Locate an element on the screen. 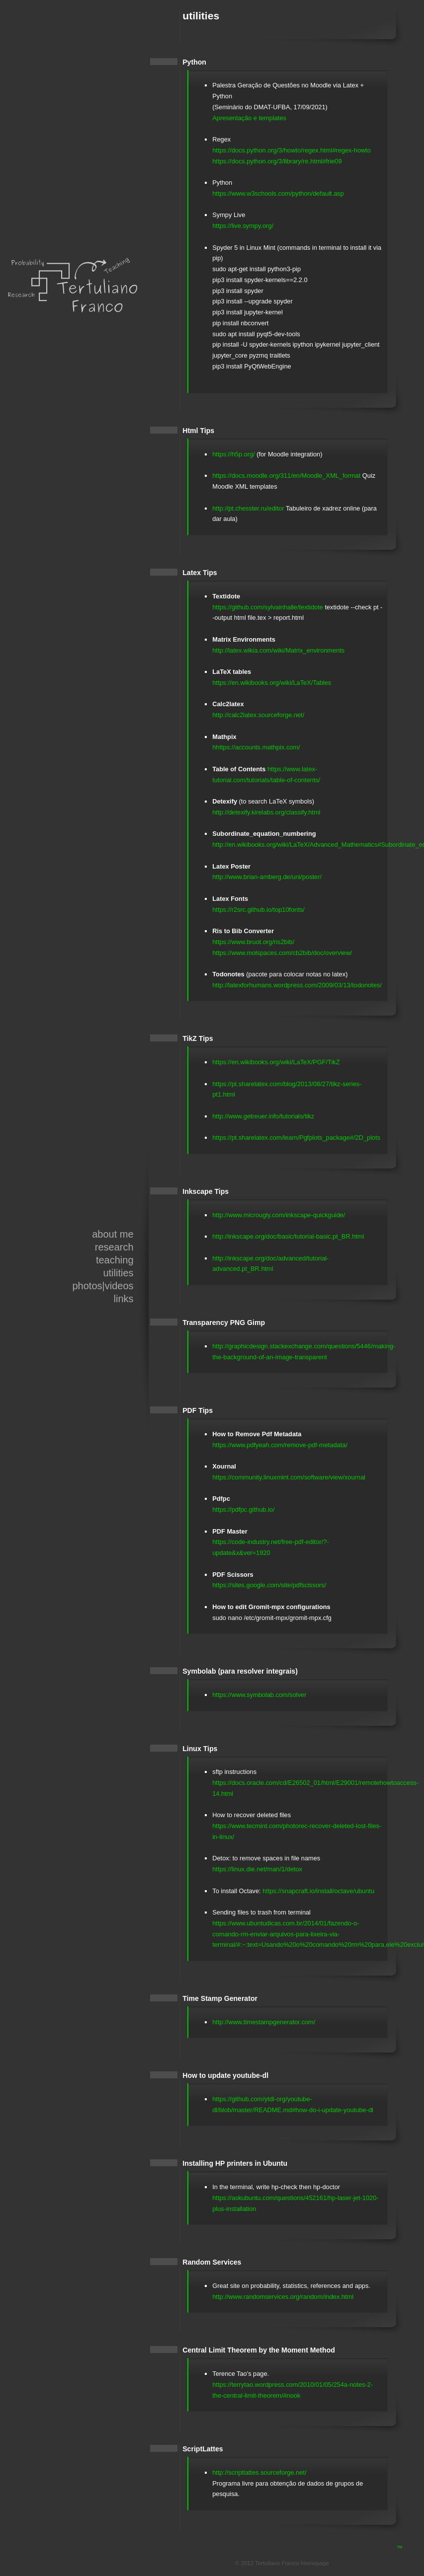 The image size is (424, 2576). http://www.microugly.com/inkscape-quickguide/ is located at coordinates (278, 1215).